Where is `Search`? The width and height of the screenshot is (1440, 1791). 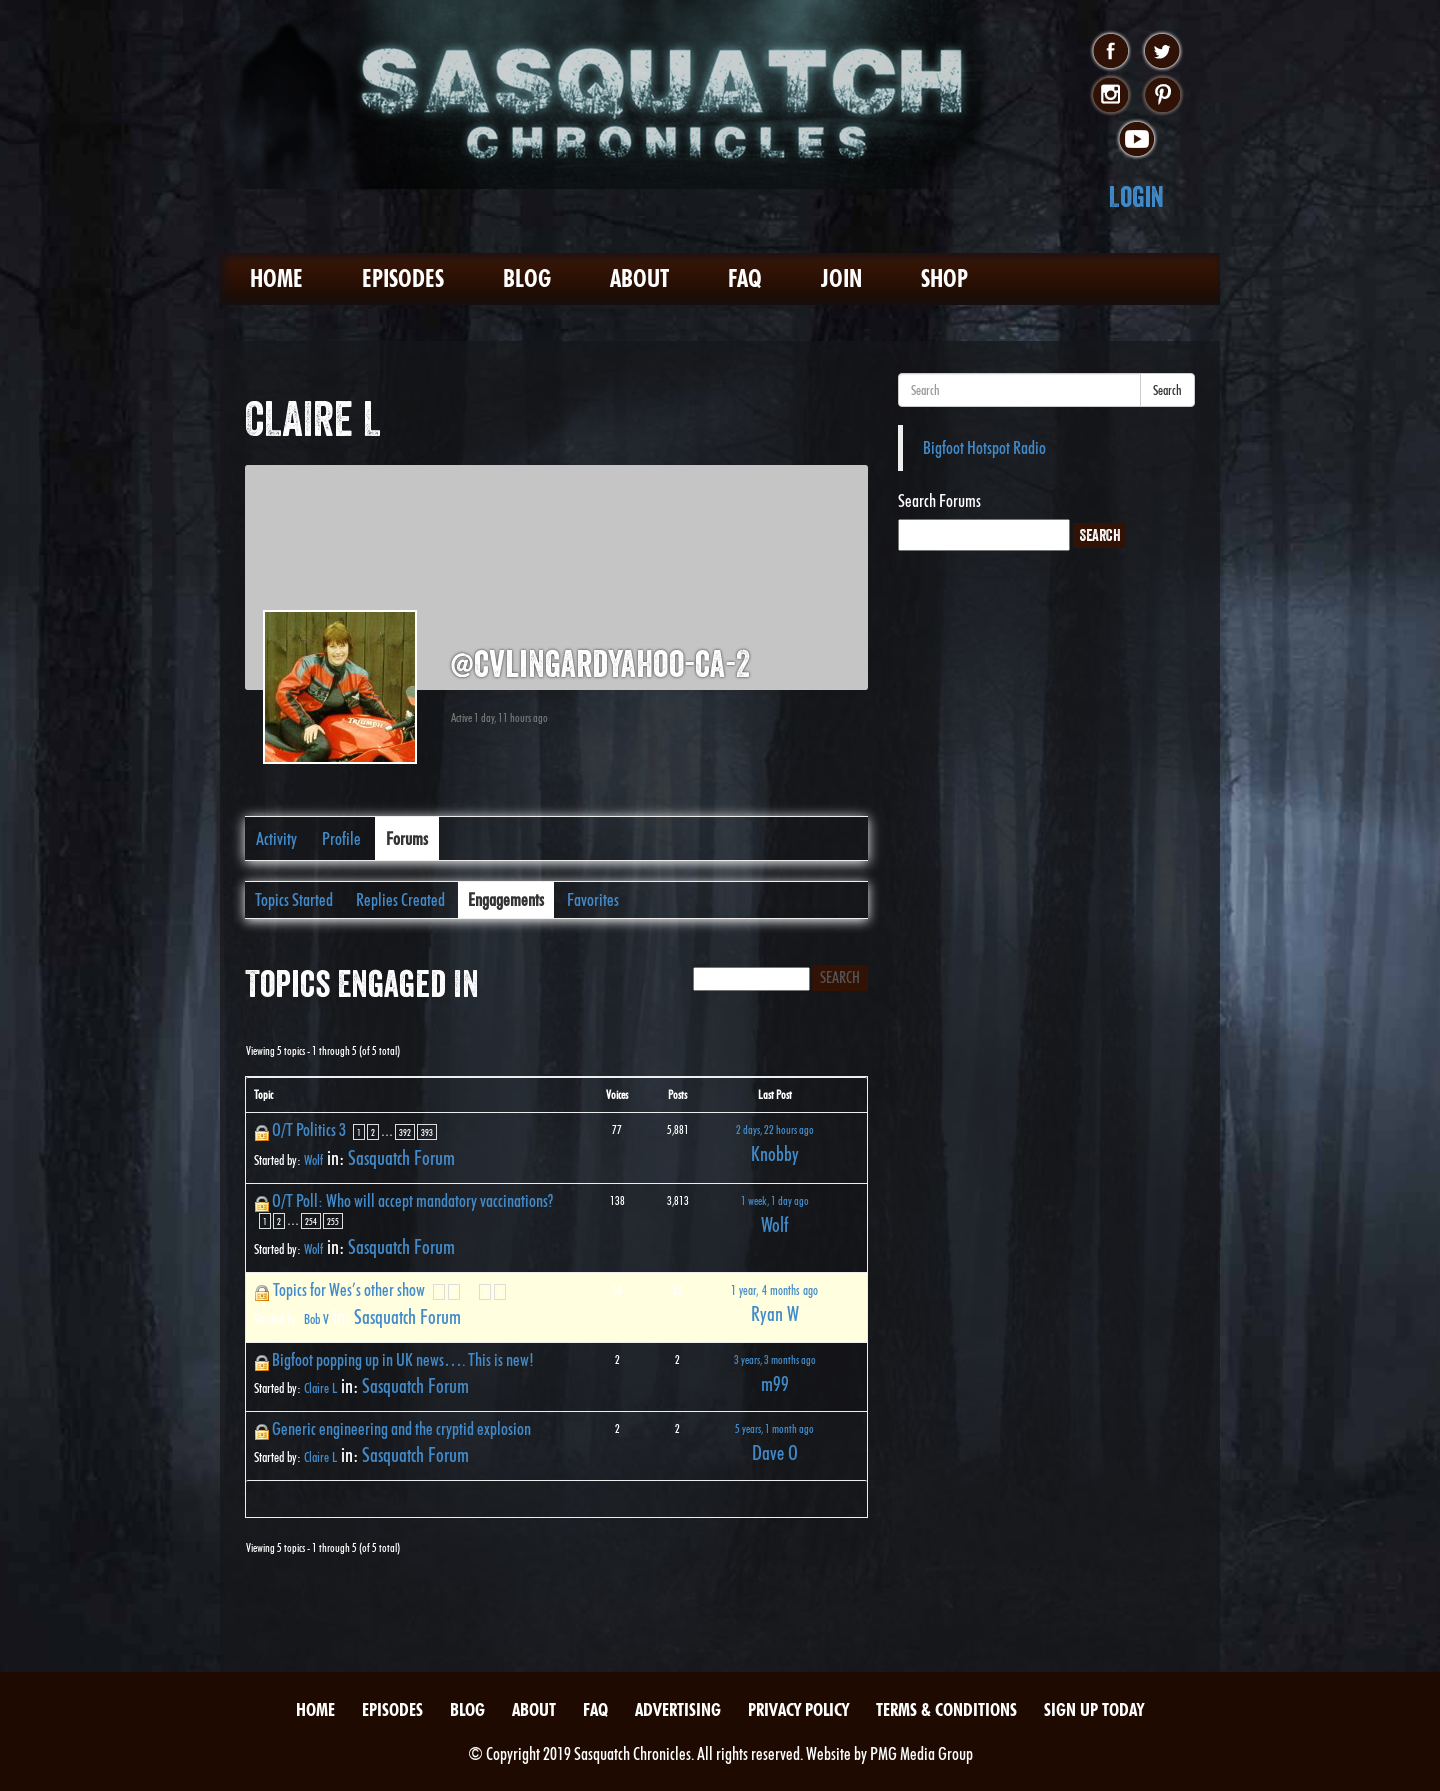
Search is located at coordinates (1167, 390).